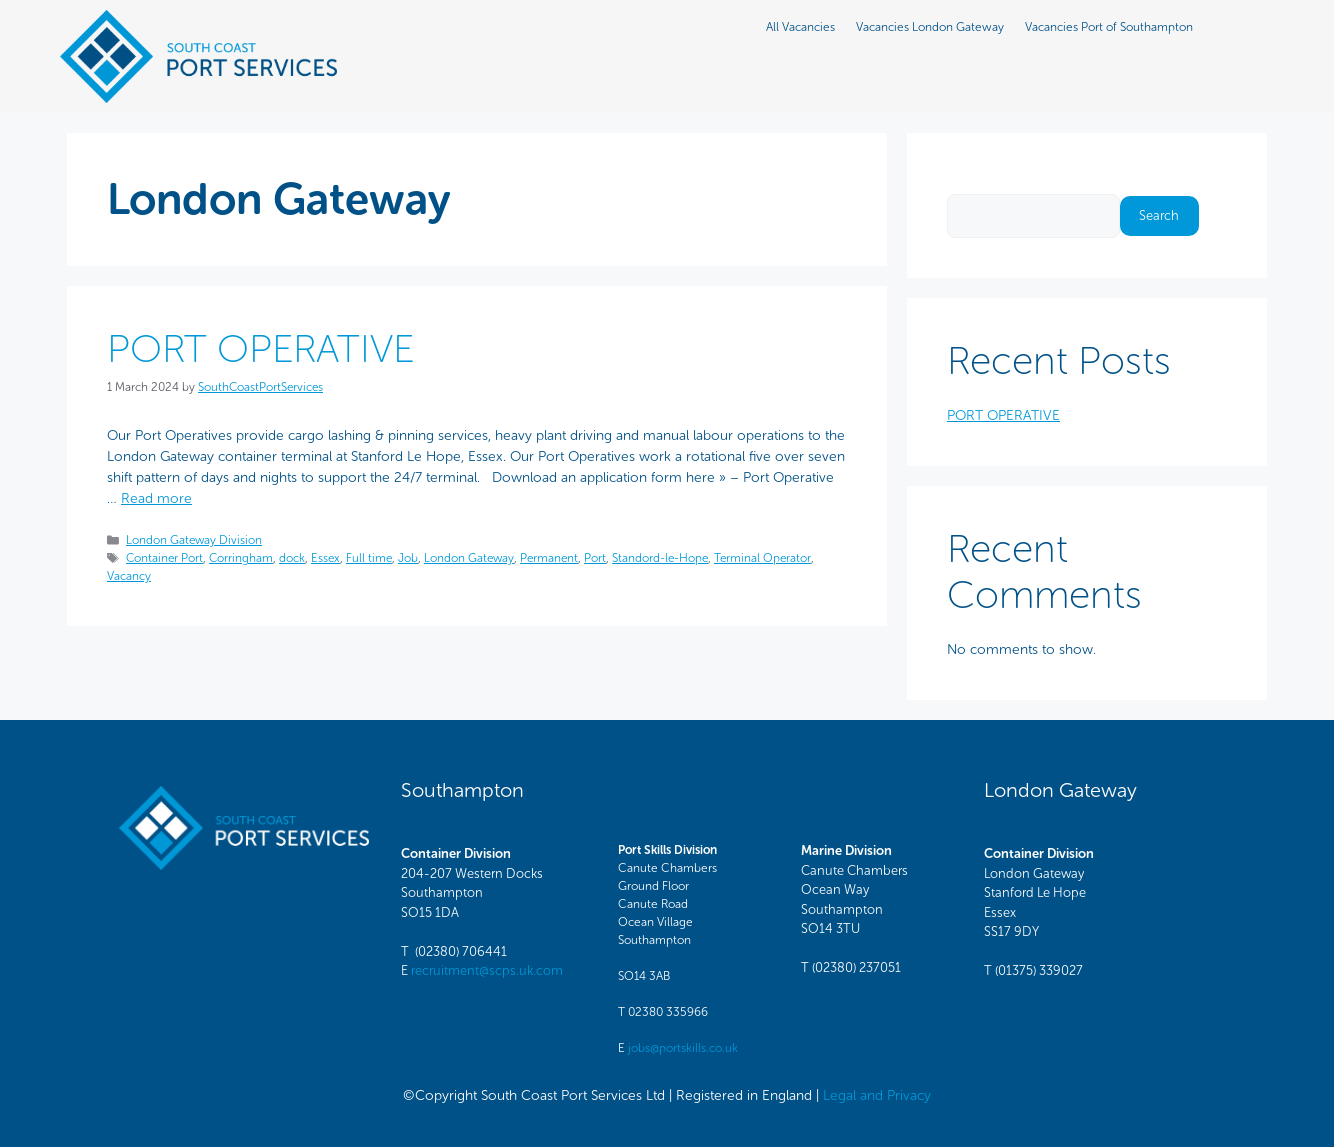  Describe the element at coordinates (660, 558) in the screenshot. I see `Standord-le-Hope` at that location.